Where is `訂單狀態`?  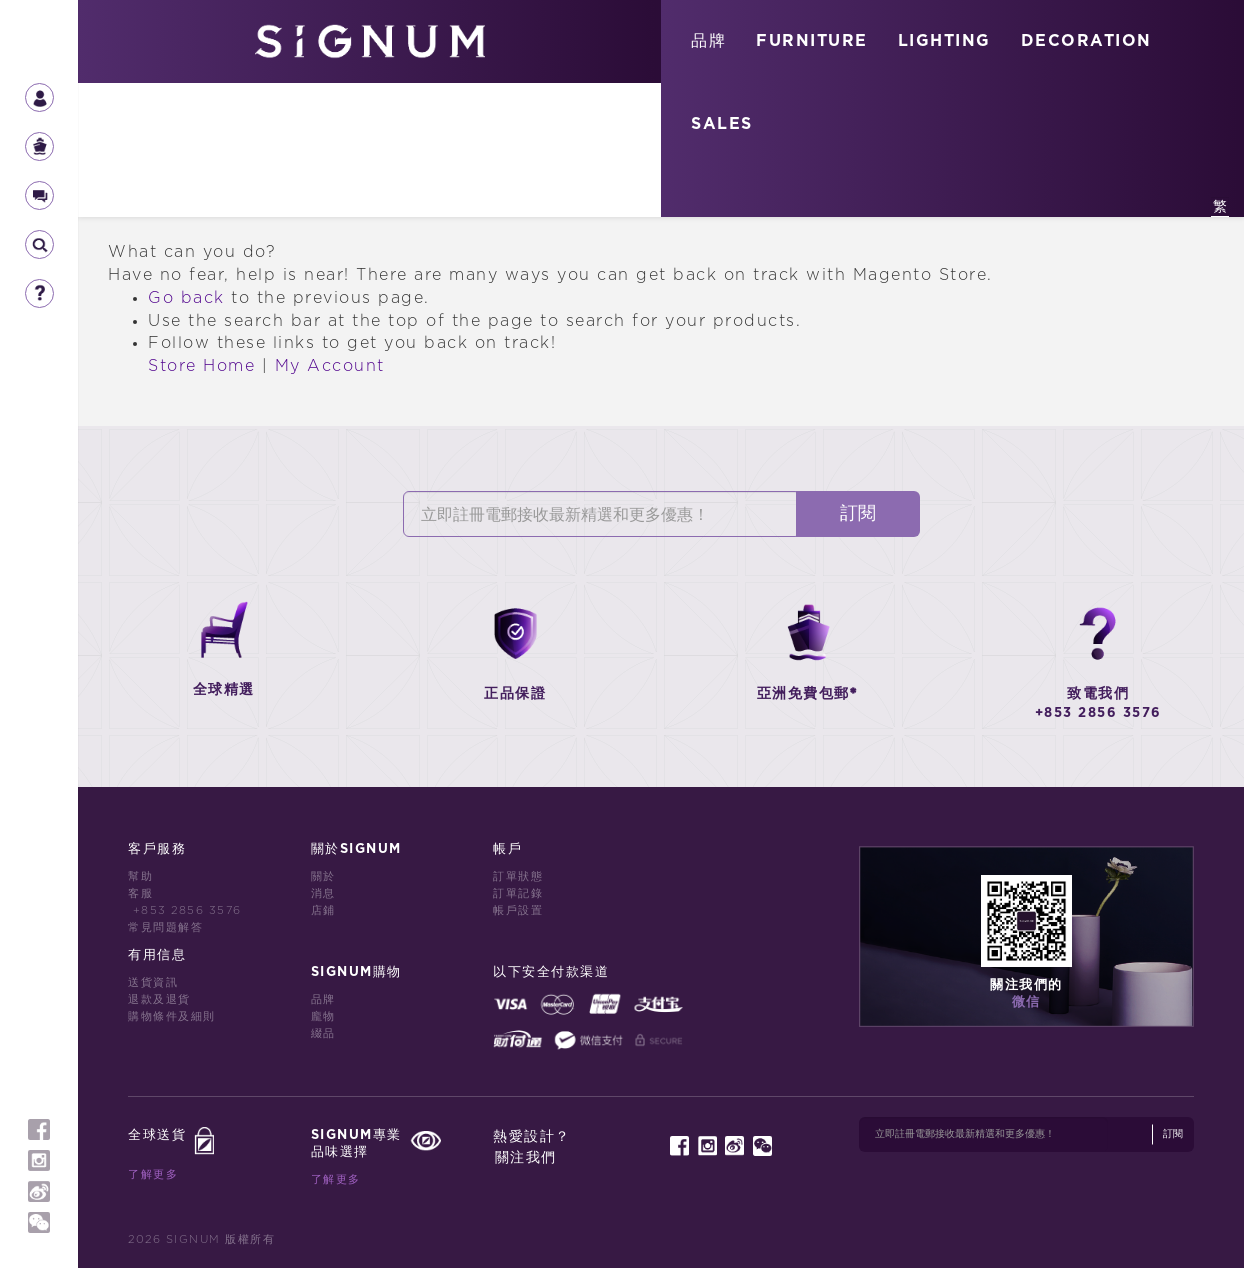 訂單狀態 is located at coordinates (518, 876).